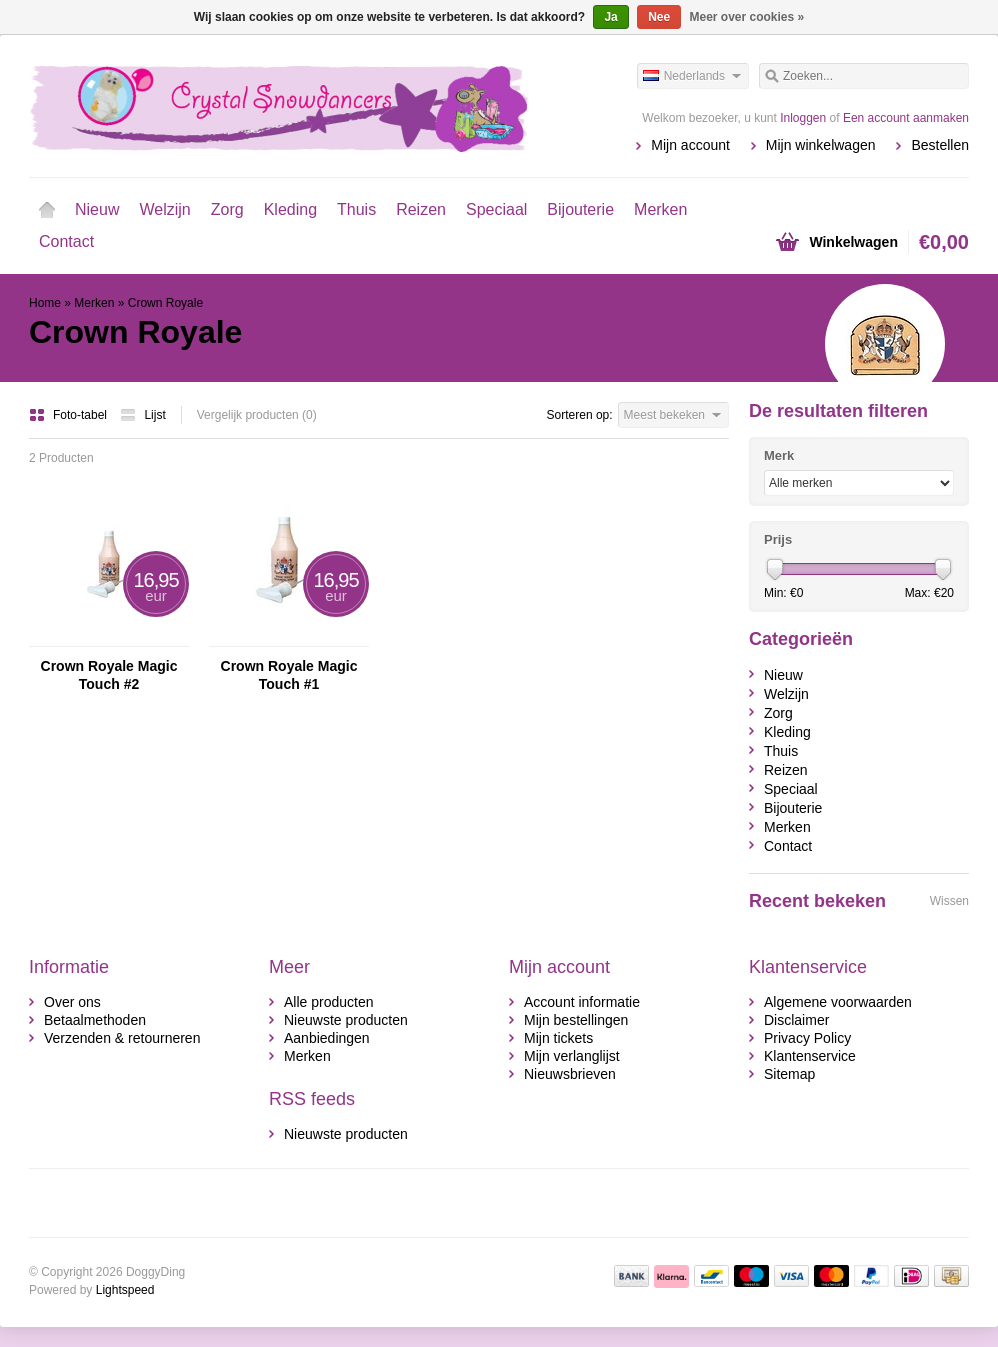  I want to click on Over ons, so click(72, 1002).